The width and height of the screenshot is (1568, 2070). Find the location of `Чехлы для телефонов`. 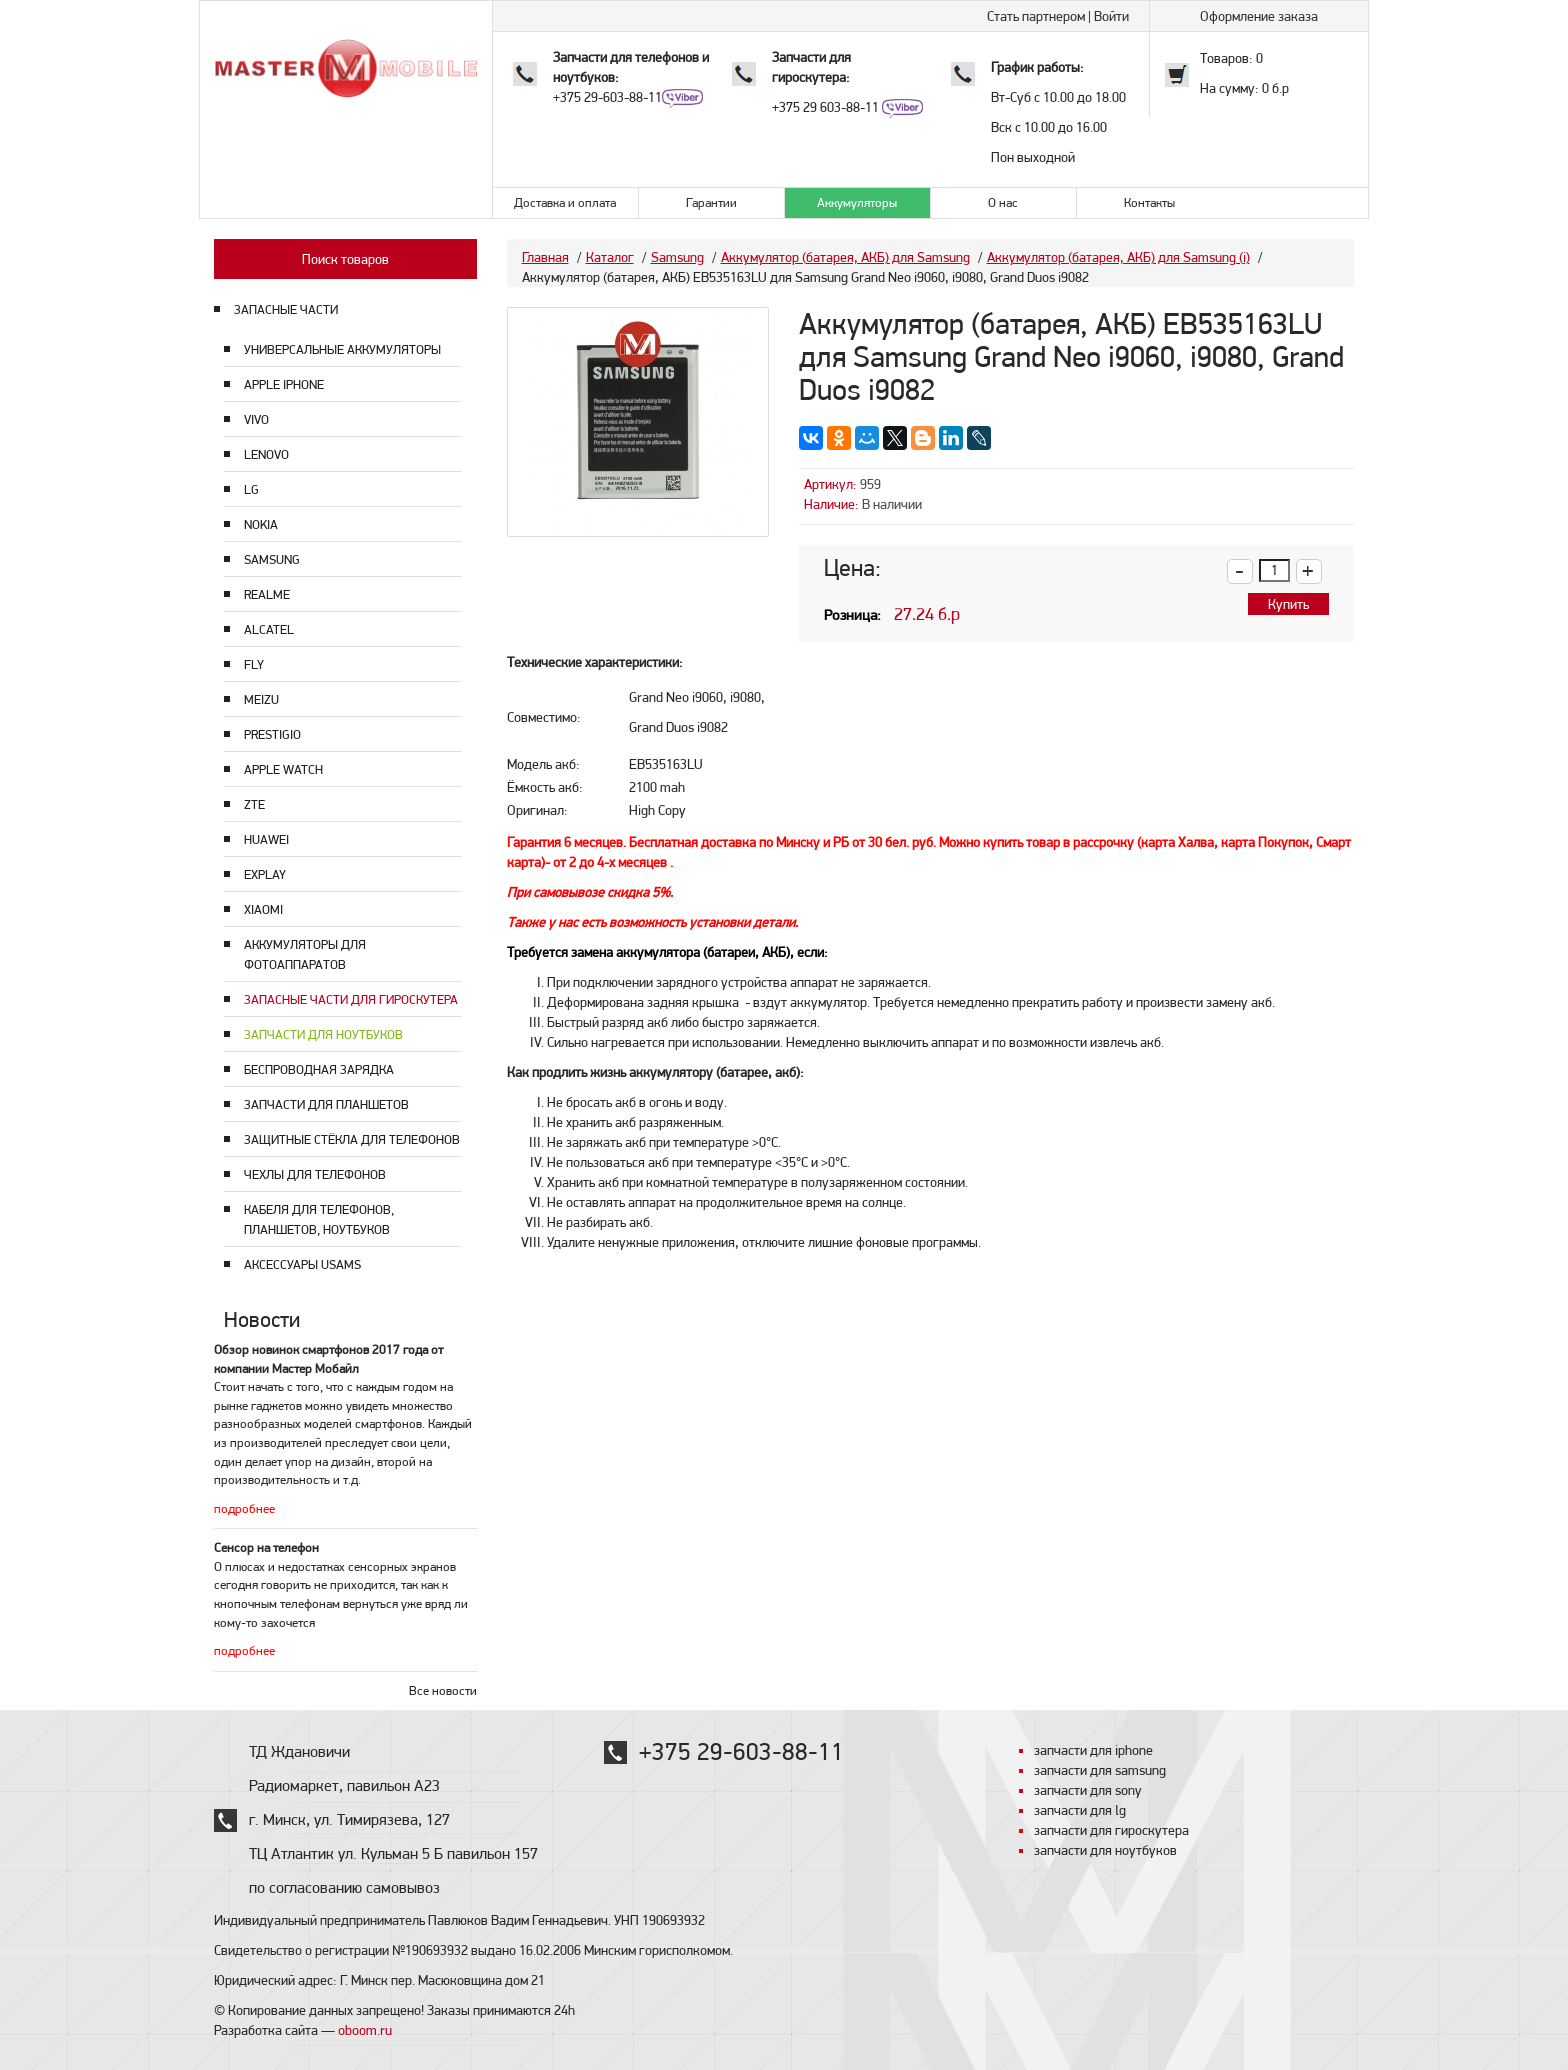

Чехлы для телефонов is located at coordinates (315, 1174).